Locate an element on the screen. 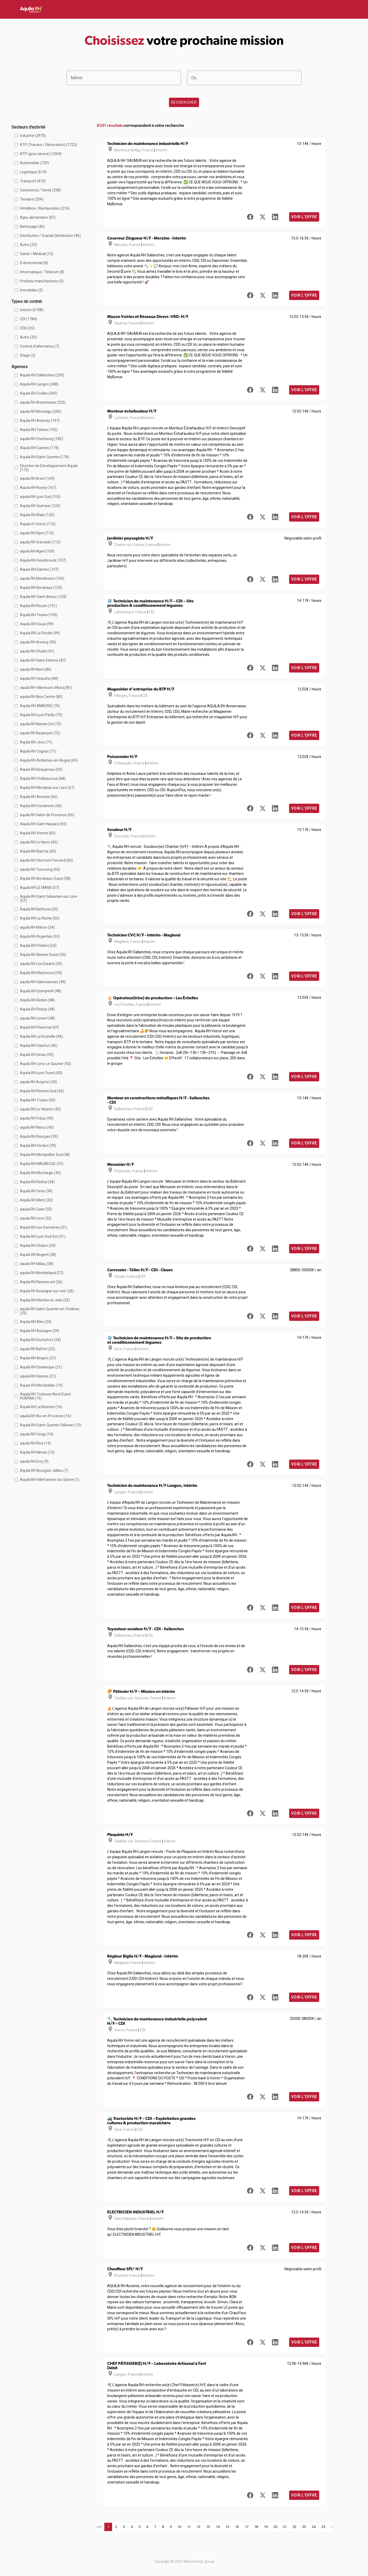 This screenshot has height=2576, width=368. aquila RH Annecy (95) is located at coordinates (38, 642).